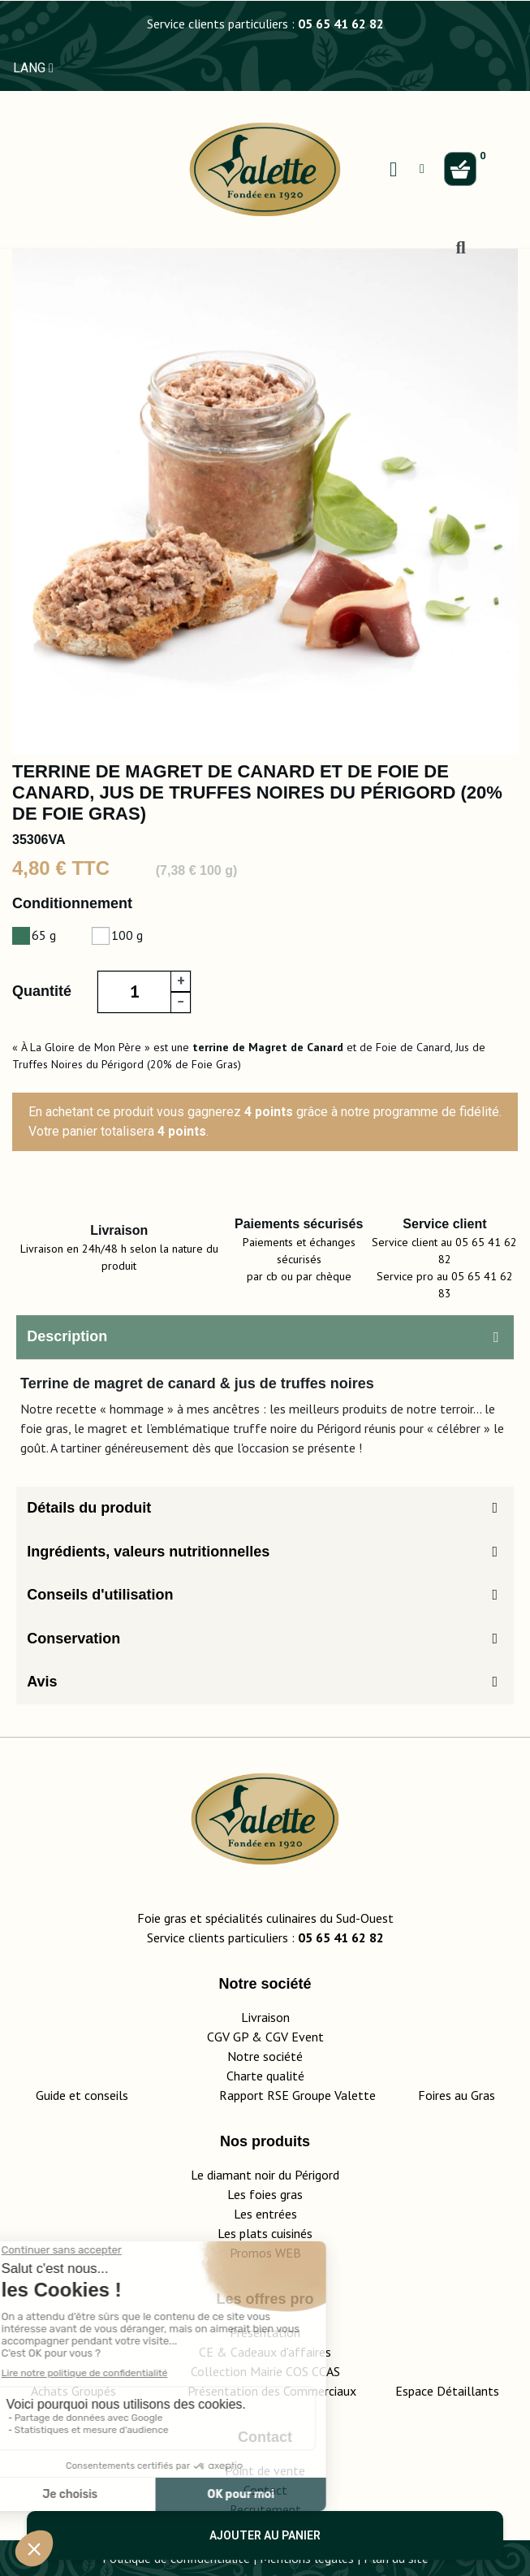 This screenshot has width=530, height=2576. What do you see at coordinates (82, 2095) in the screenshot?
I see `Guide et conseils` at bounding box center [82, 2095].